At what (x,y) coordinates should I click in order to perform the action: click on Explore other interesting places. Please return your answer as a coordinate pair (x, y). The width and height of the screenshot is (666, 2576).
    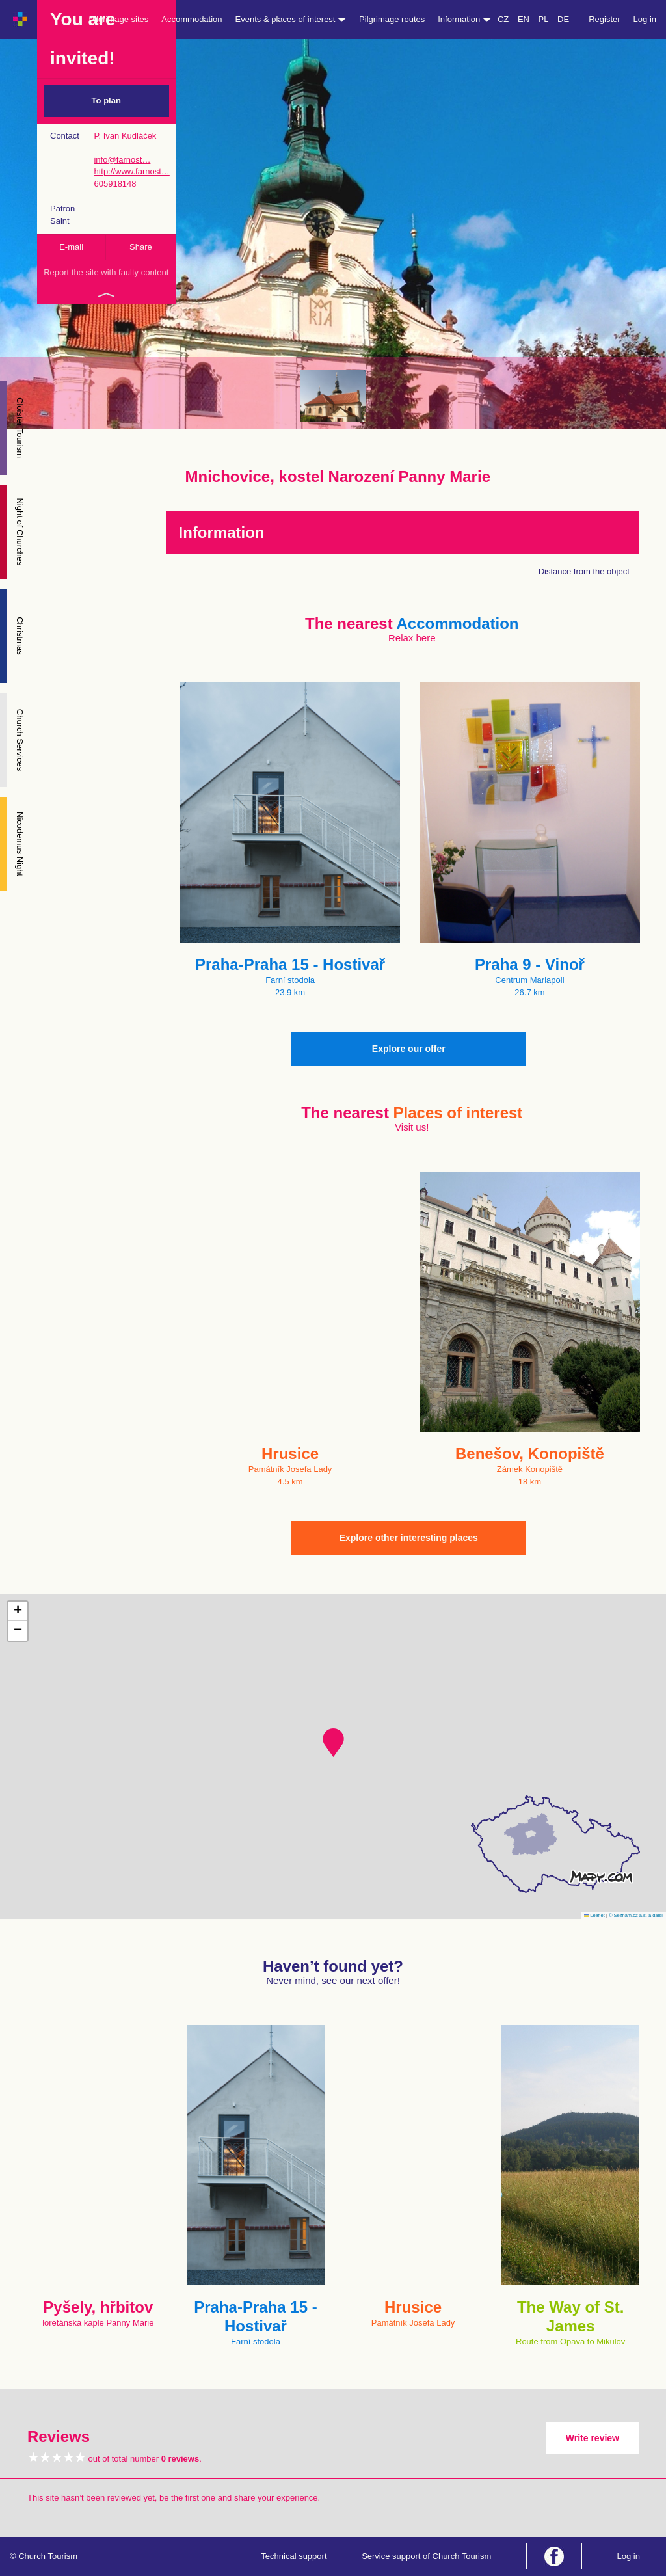
    Looking at the image, I should click on (409, 1538).